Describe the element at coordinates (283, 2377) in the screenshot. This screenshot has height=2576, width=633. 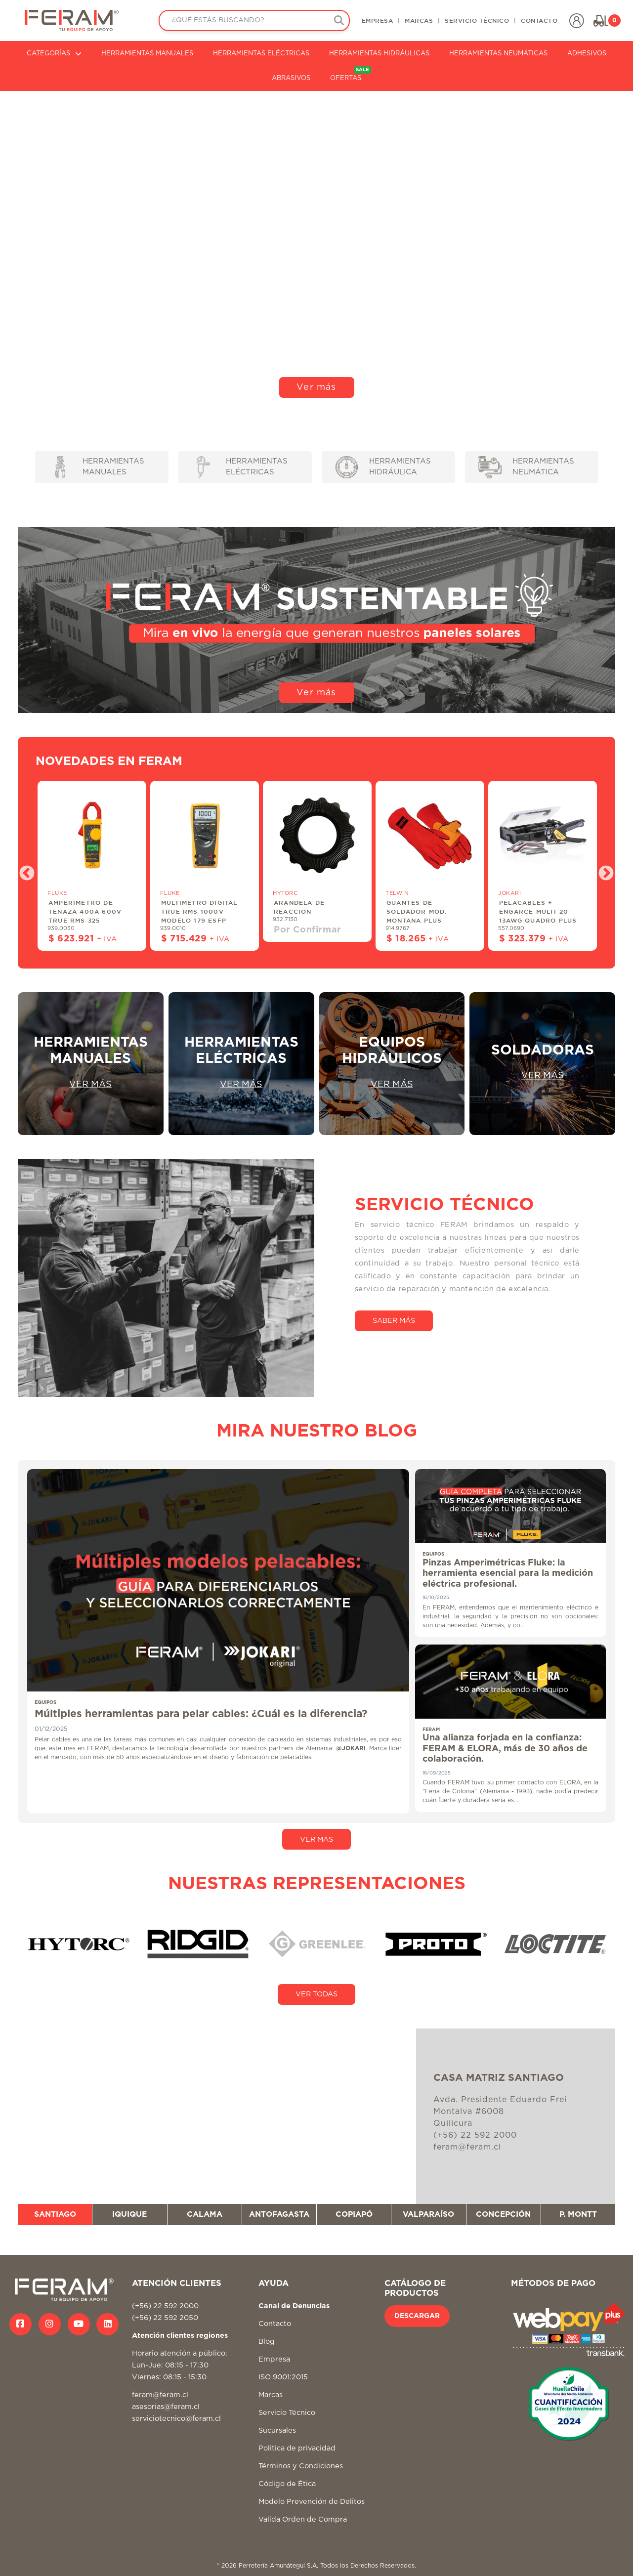
I see `ISO 9001:2015` at that location.